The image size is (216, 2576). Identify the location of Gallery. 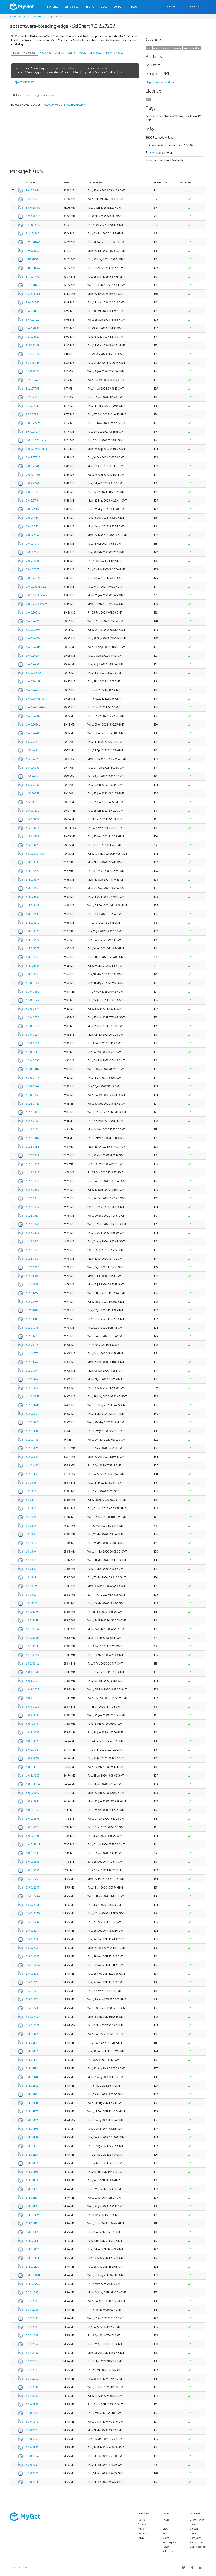
(21, 16).